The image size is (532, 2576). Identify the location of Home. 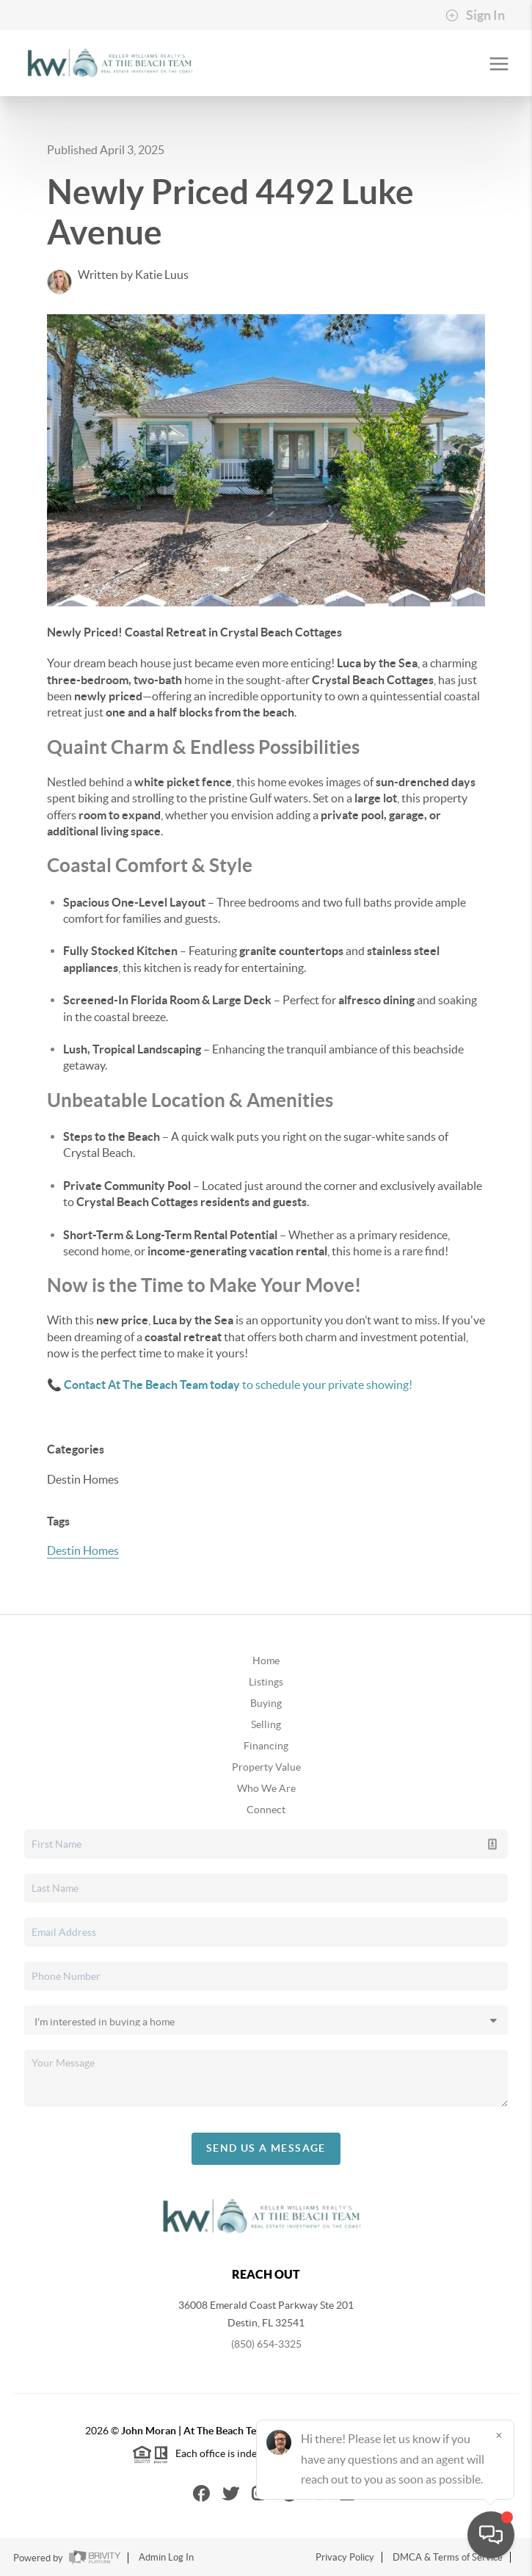
(266, 1660).